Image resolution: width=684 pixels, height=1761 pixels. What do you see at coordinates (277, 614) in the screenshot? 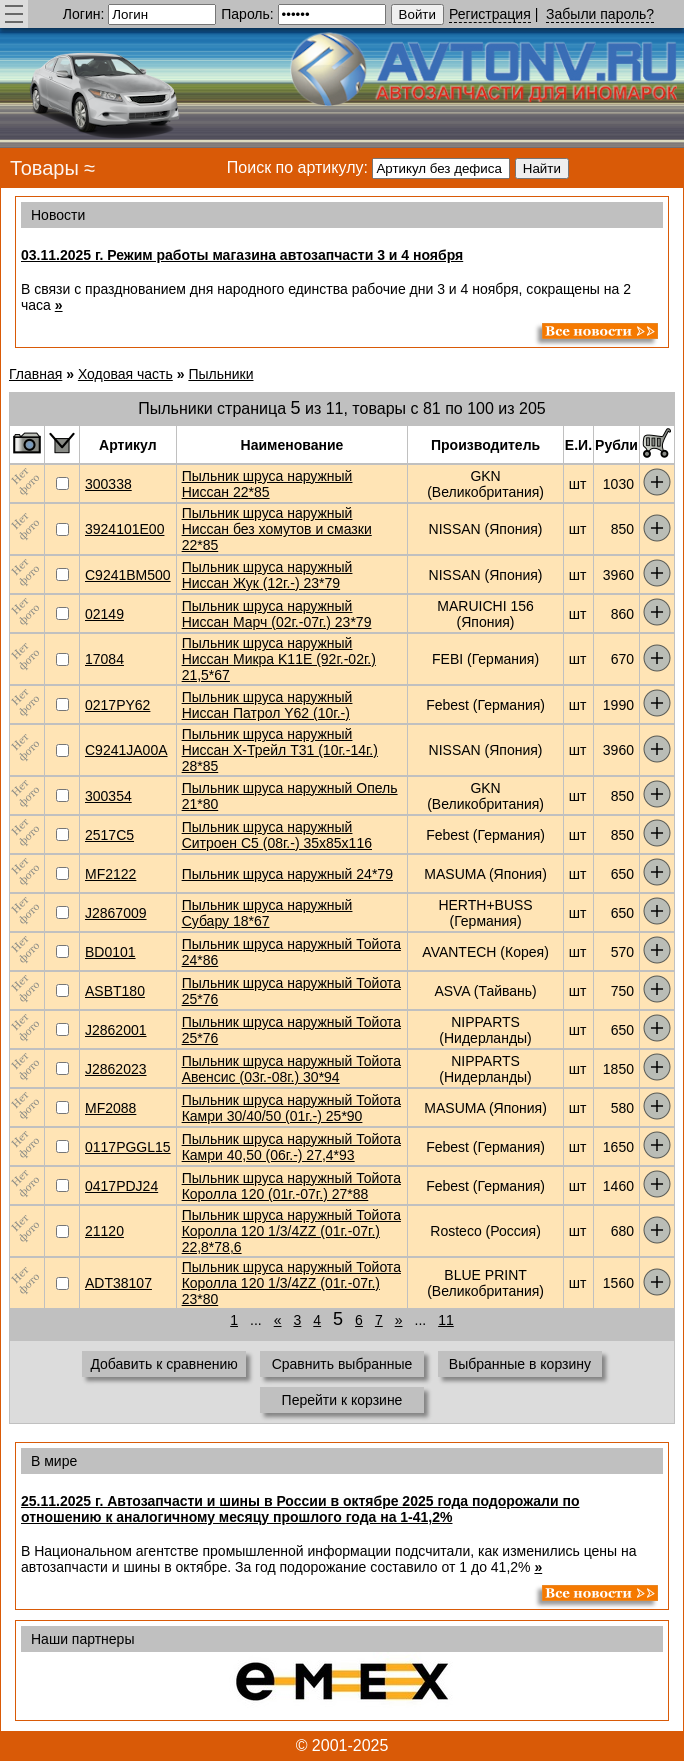
I see `Пыльник шруса наружный Ниссан Марч (02г.-07г.) 23*79` at bounding box center [277, 614].